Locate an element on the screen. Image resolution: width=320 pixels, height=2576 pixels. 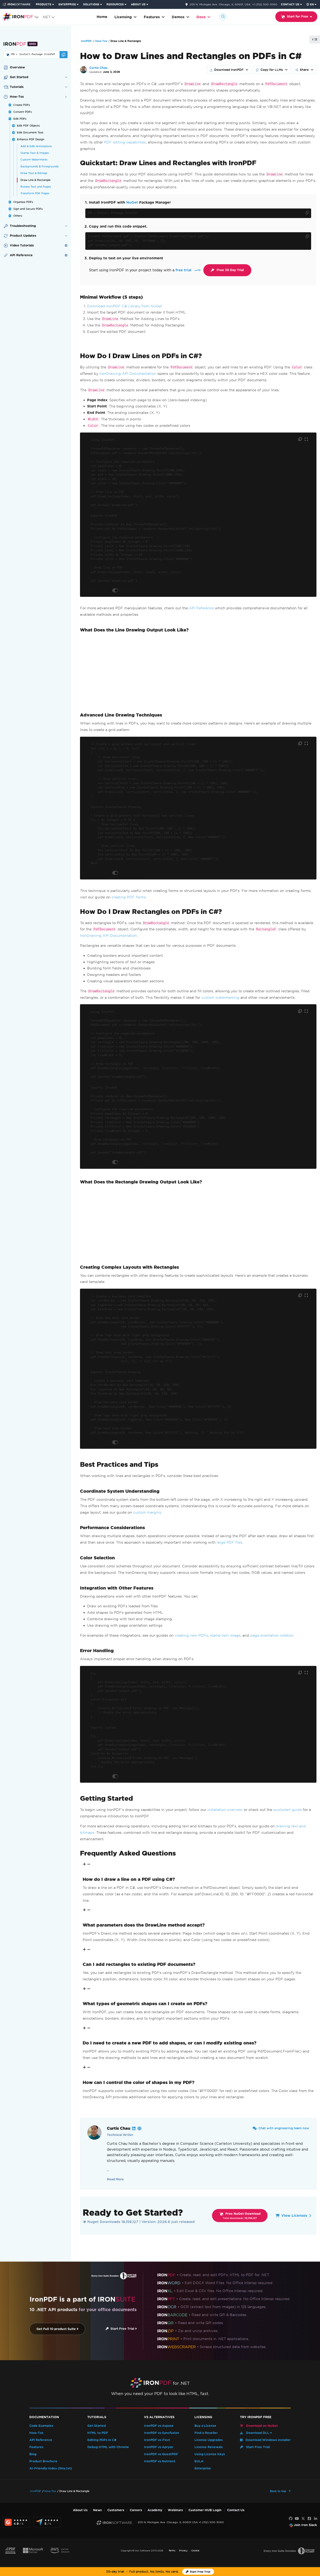
Blog is located at coordinates (32, 2454).